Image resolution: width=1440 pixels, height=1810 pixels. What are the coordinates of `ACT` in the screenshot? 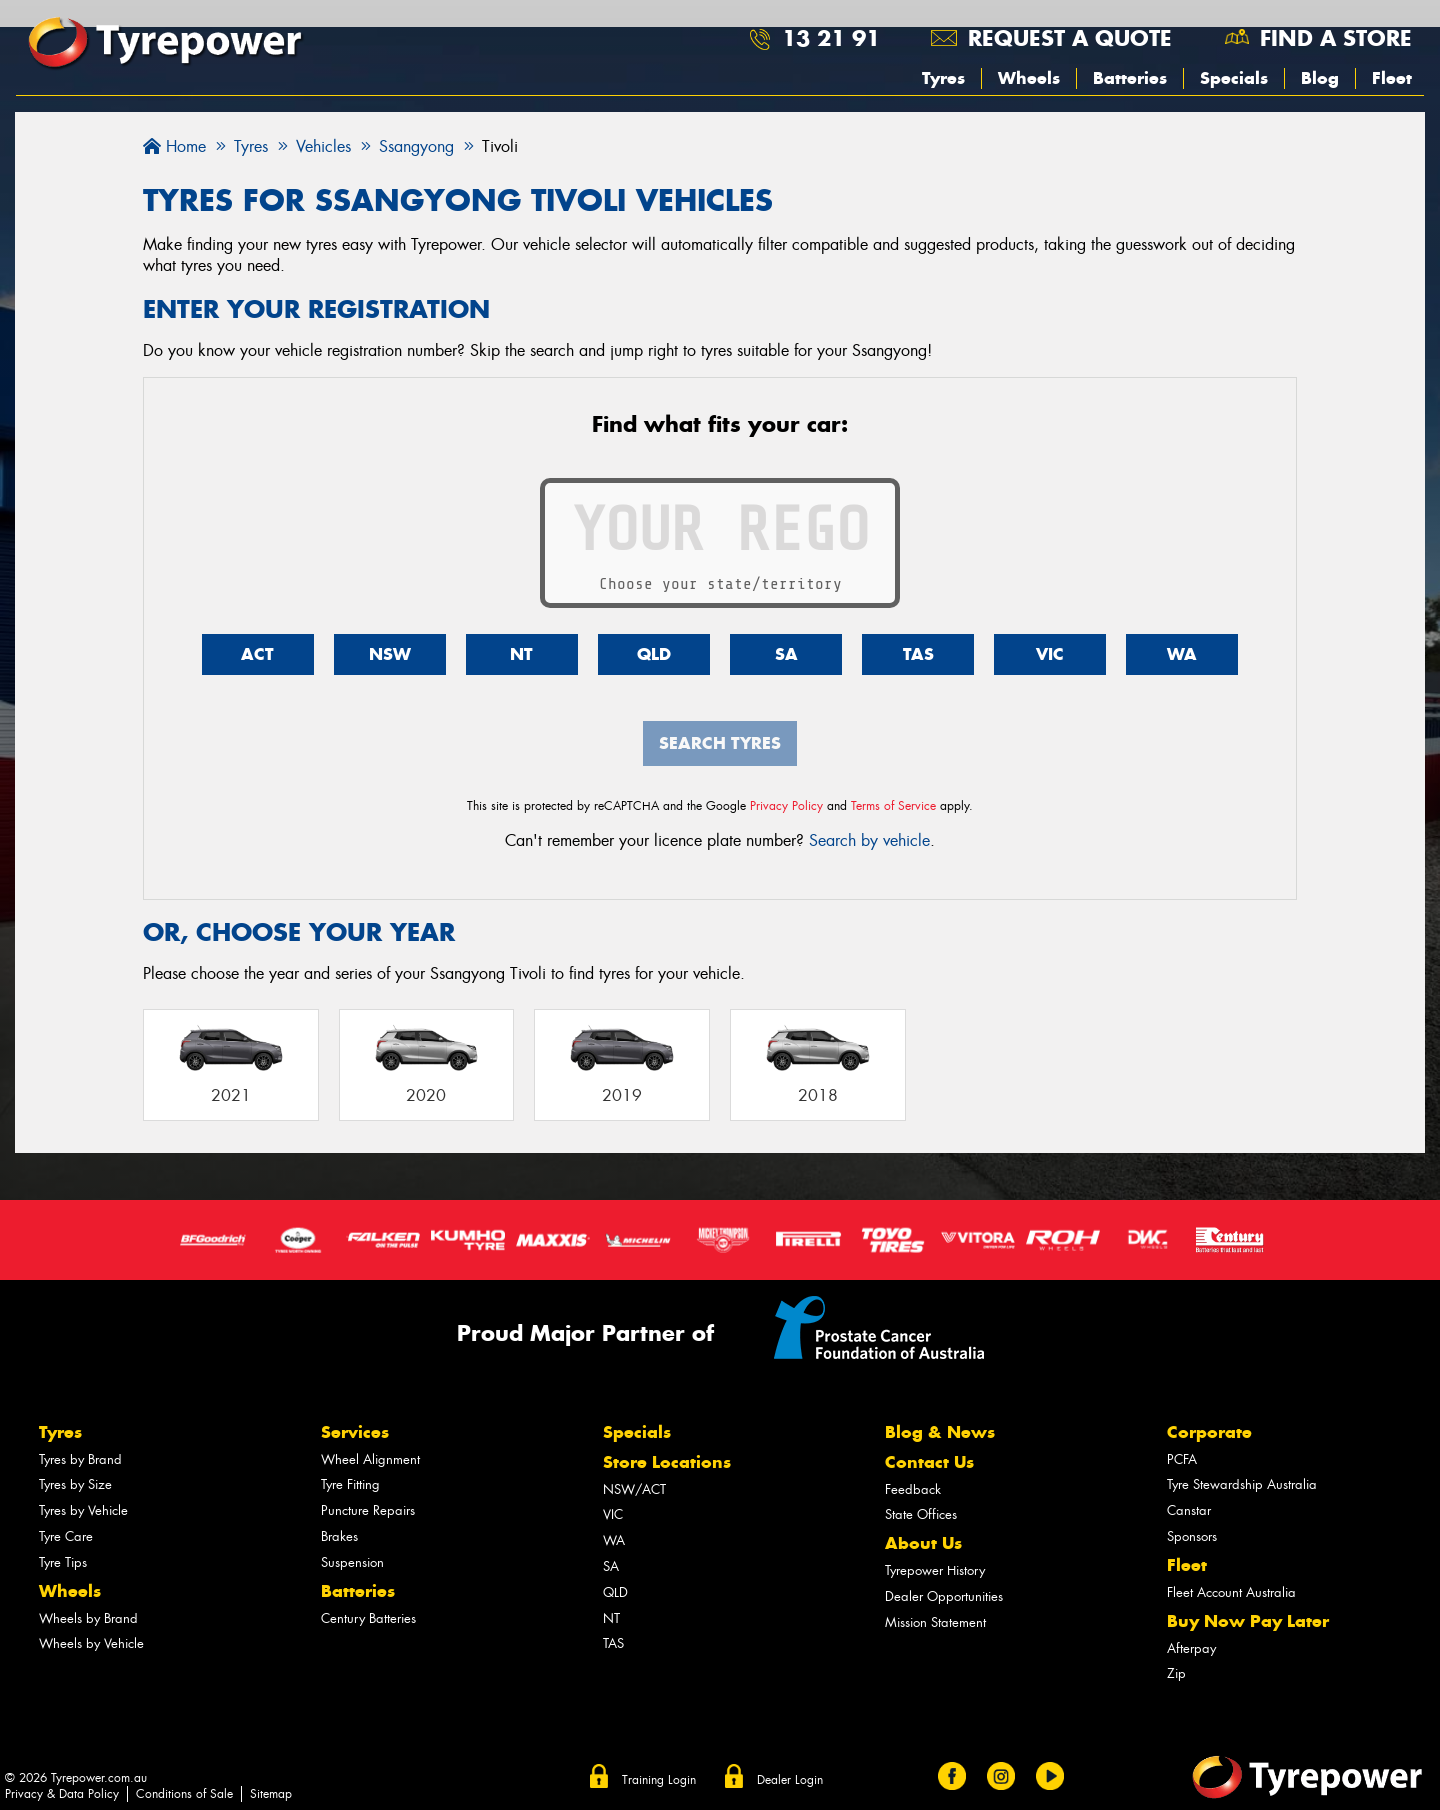 It's located at (257, 654).